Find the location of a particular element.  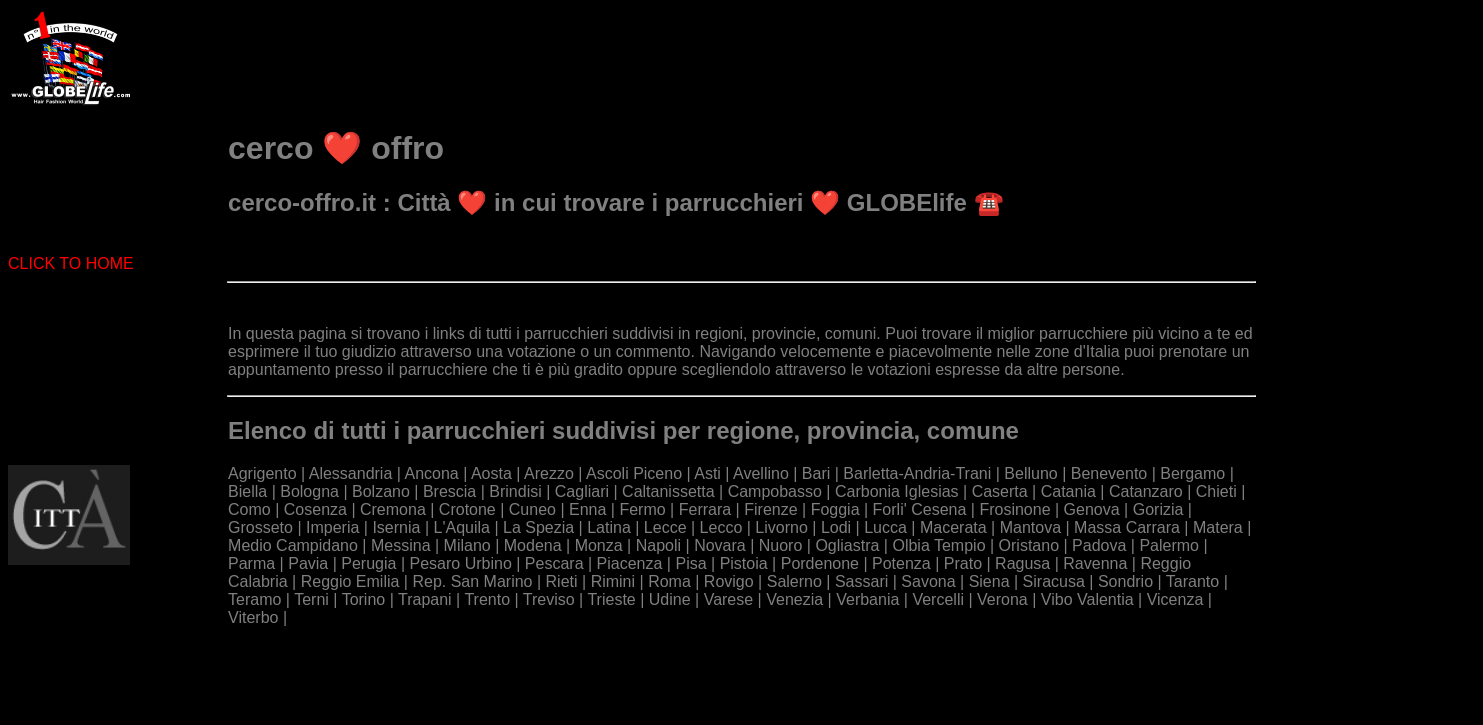

Ogliastra is located at coordinates (847, 545).